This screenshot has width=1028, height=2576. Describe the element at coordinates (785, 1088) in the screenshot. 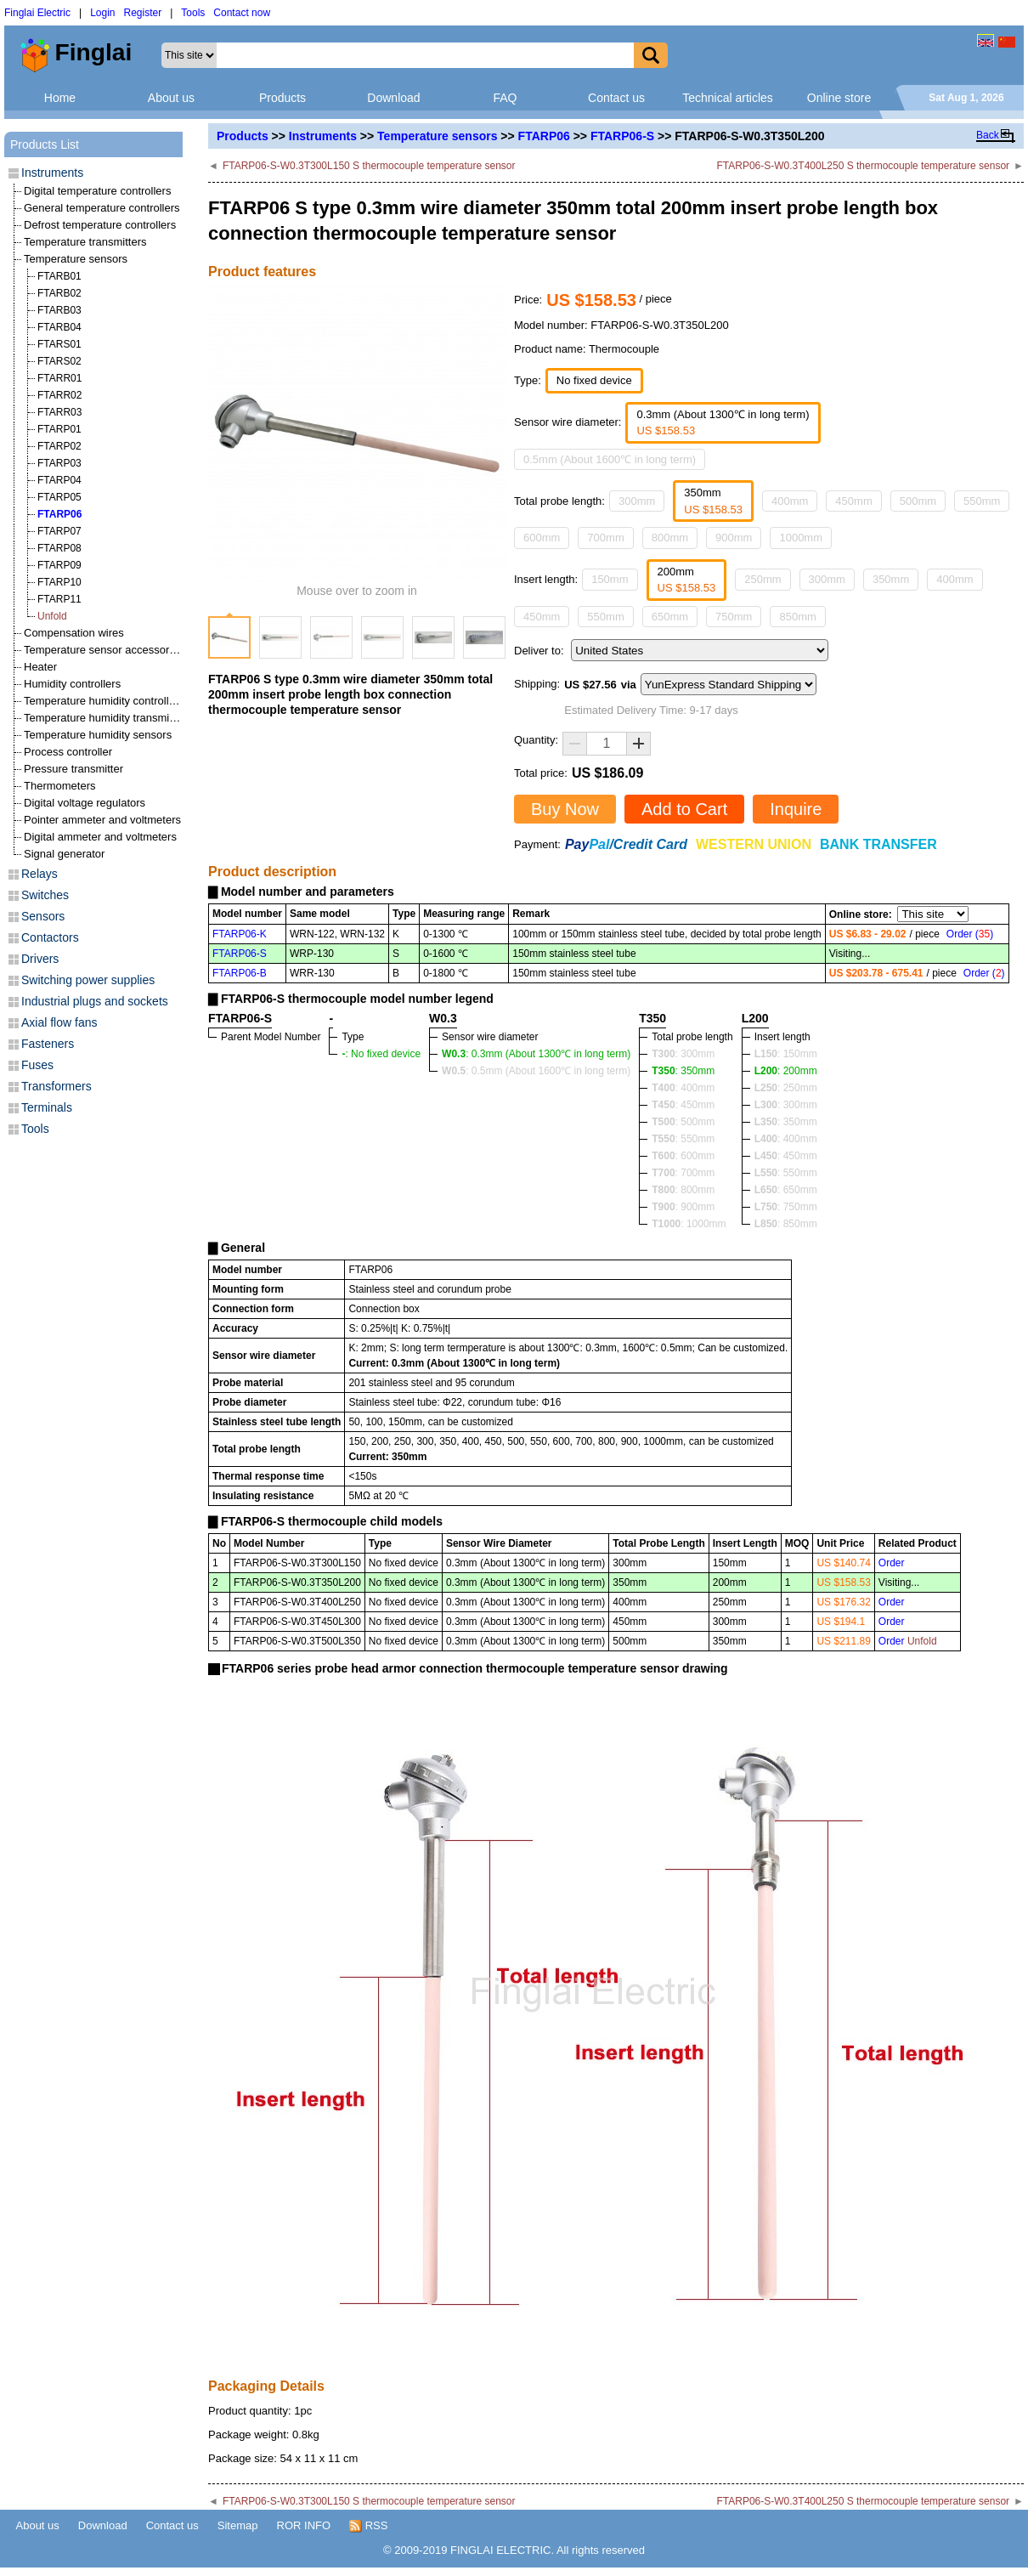

I see `: 250mm` at that location.